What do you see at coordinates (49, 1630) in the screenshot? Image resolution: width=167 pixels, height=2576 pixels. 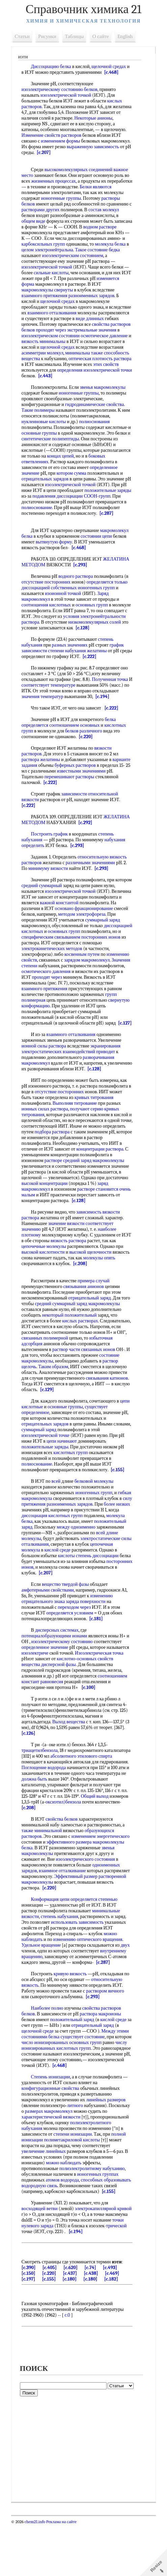 I see `амфотерными свойствами` at bounding box center [49, 1630].